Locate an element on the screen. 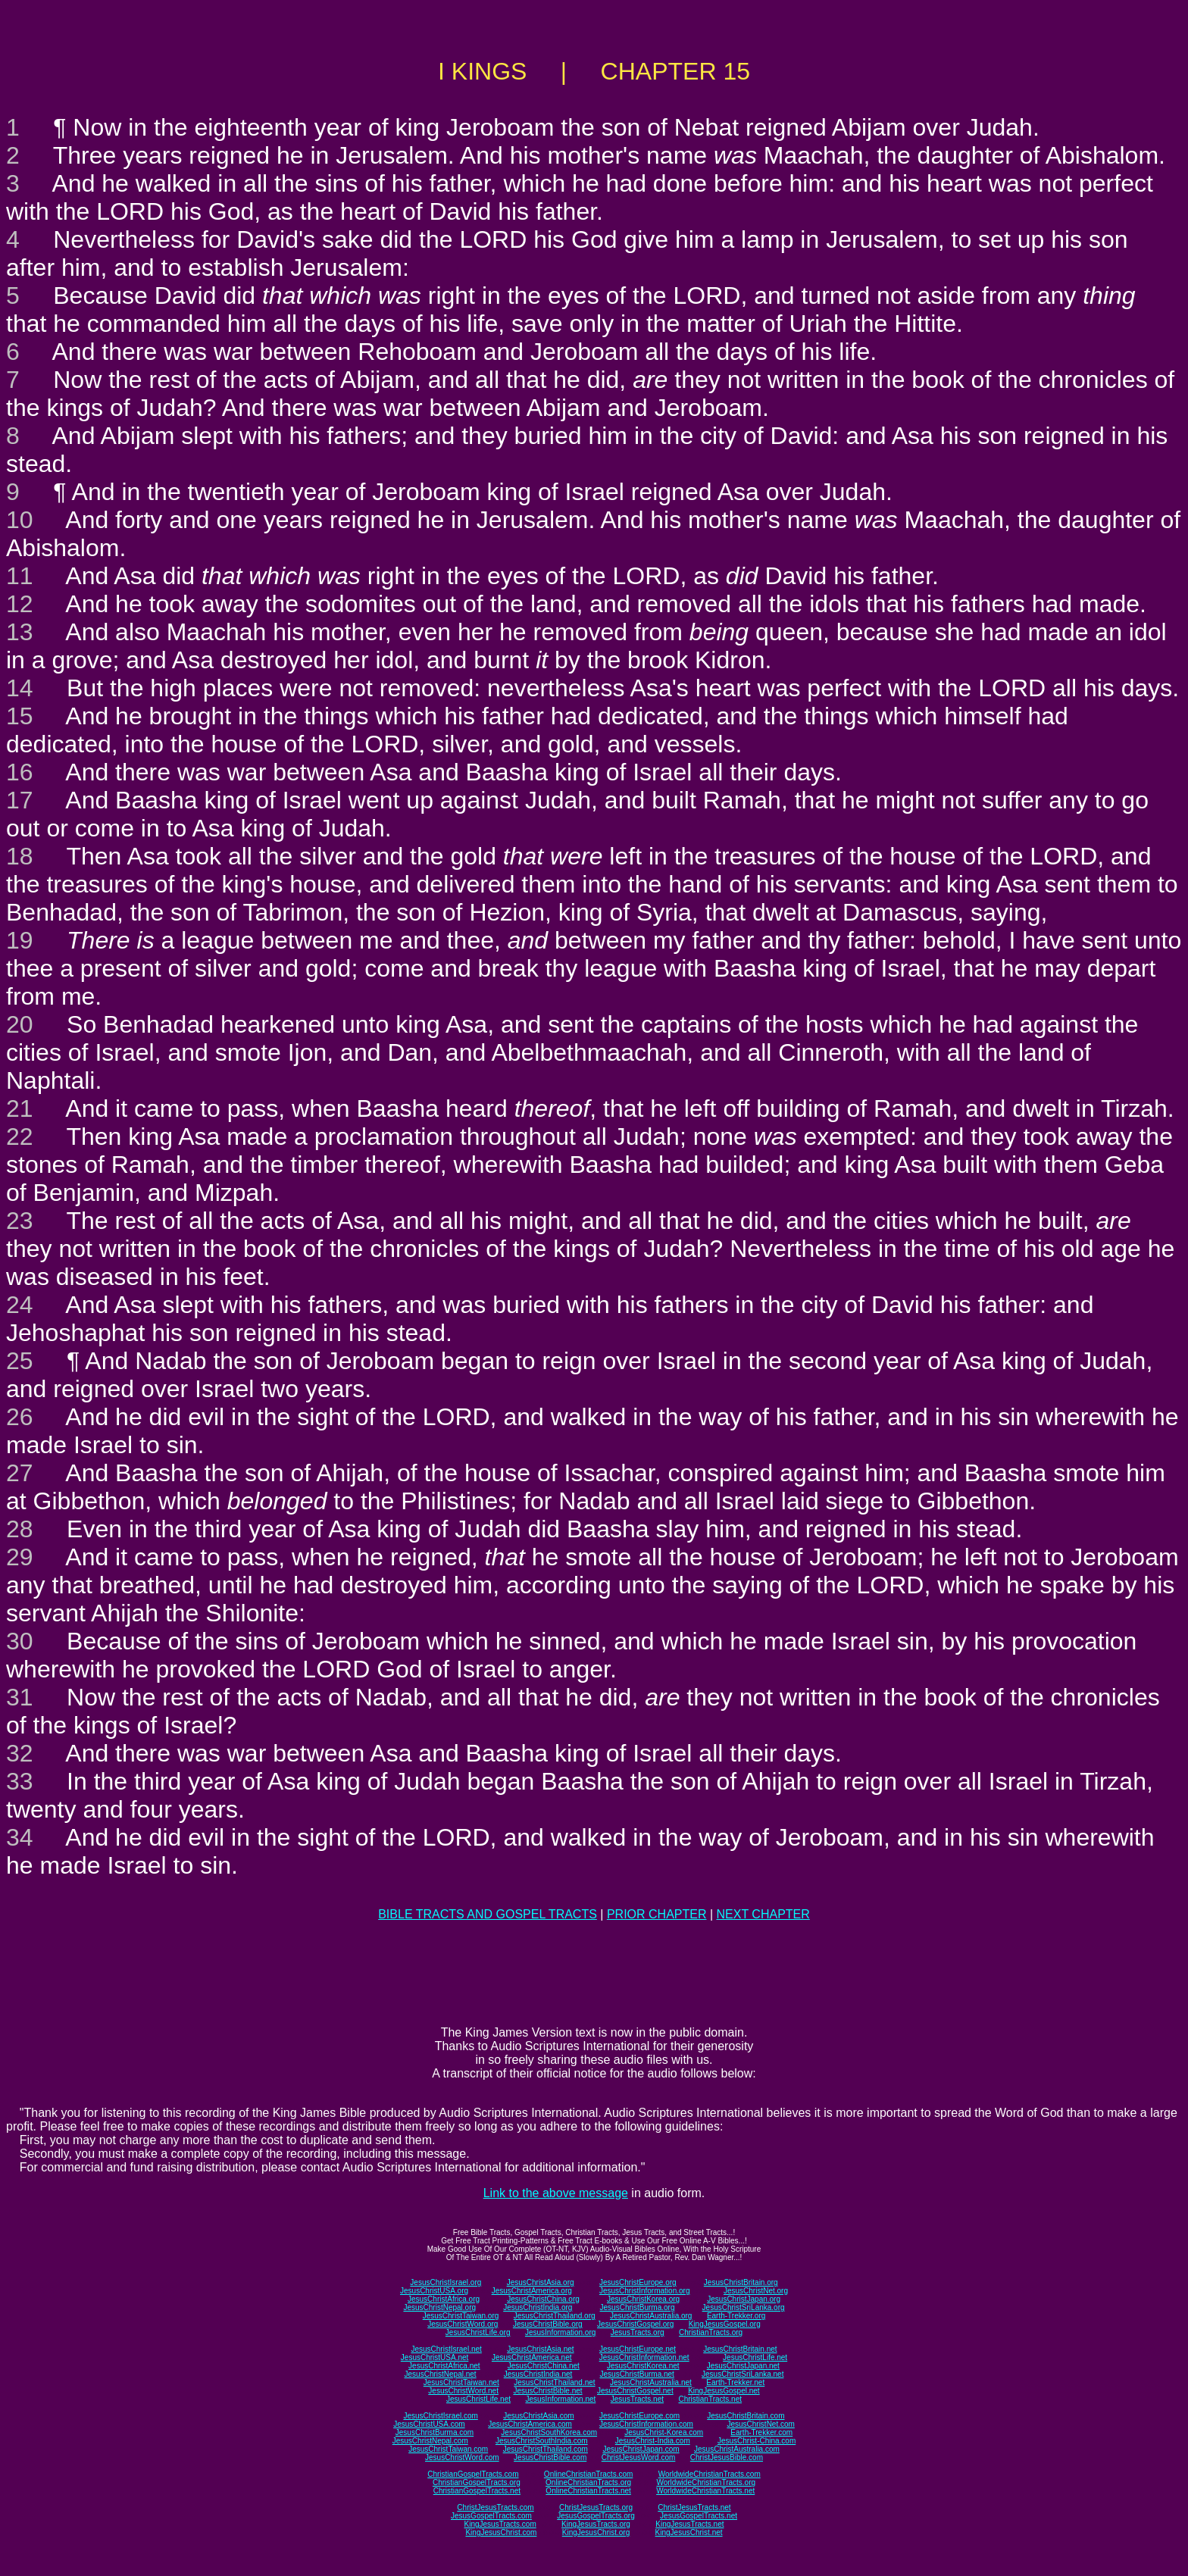  Earth-Trekker.net is located at coordinates (735, 2382).